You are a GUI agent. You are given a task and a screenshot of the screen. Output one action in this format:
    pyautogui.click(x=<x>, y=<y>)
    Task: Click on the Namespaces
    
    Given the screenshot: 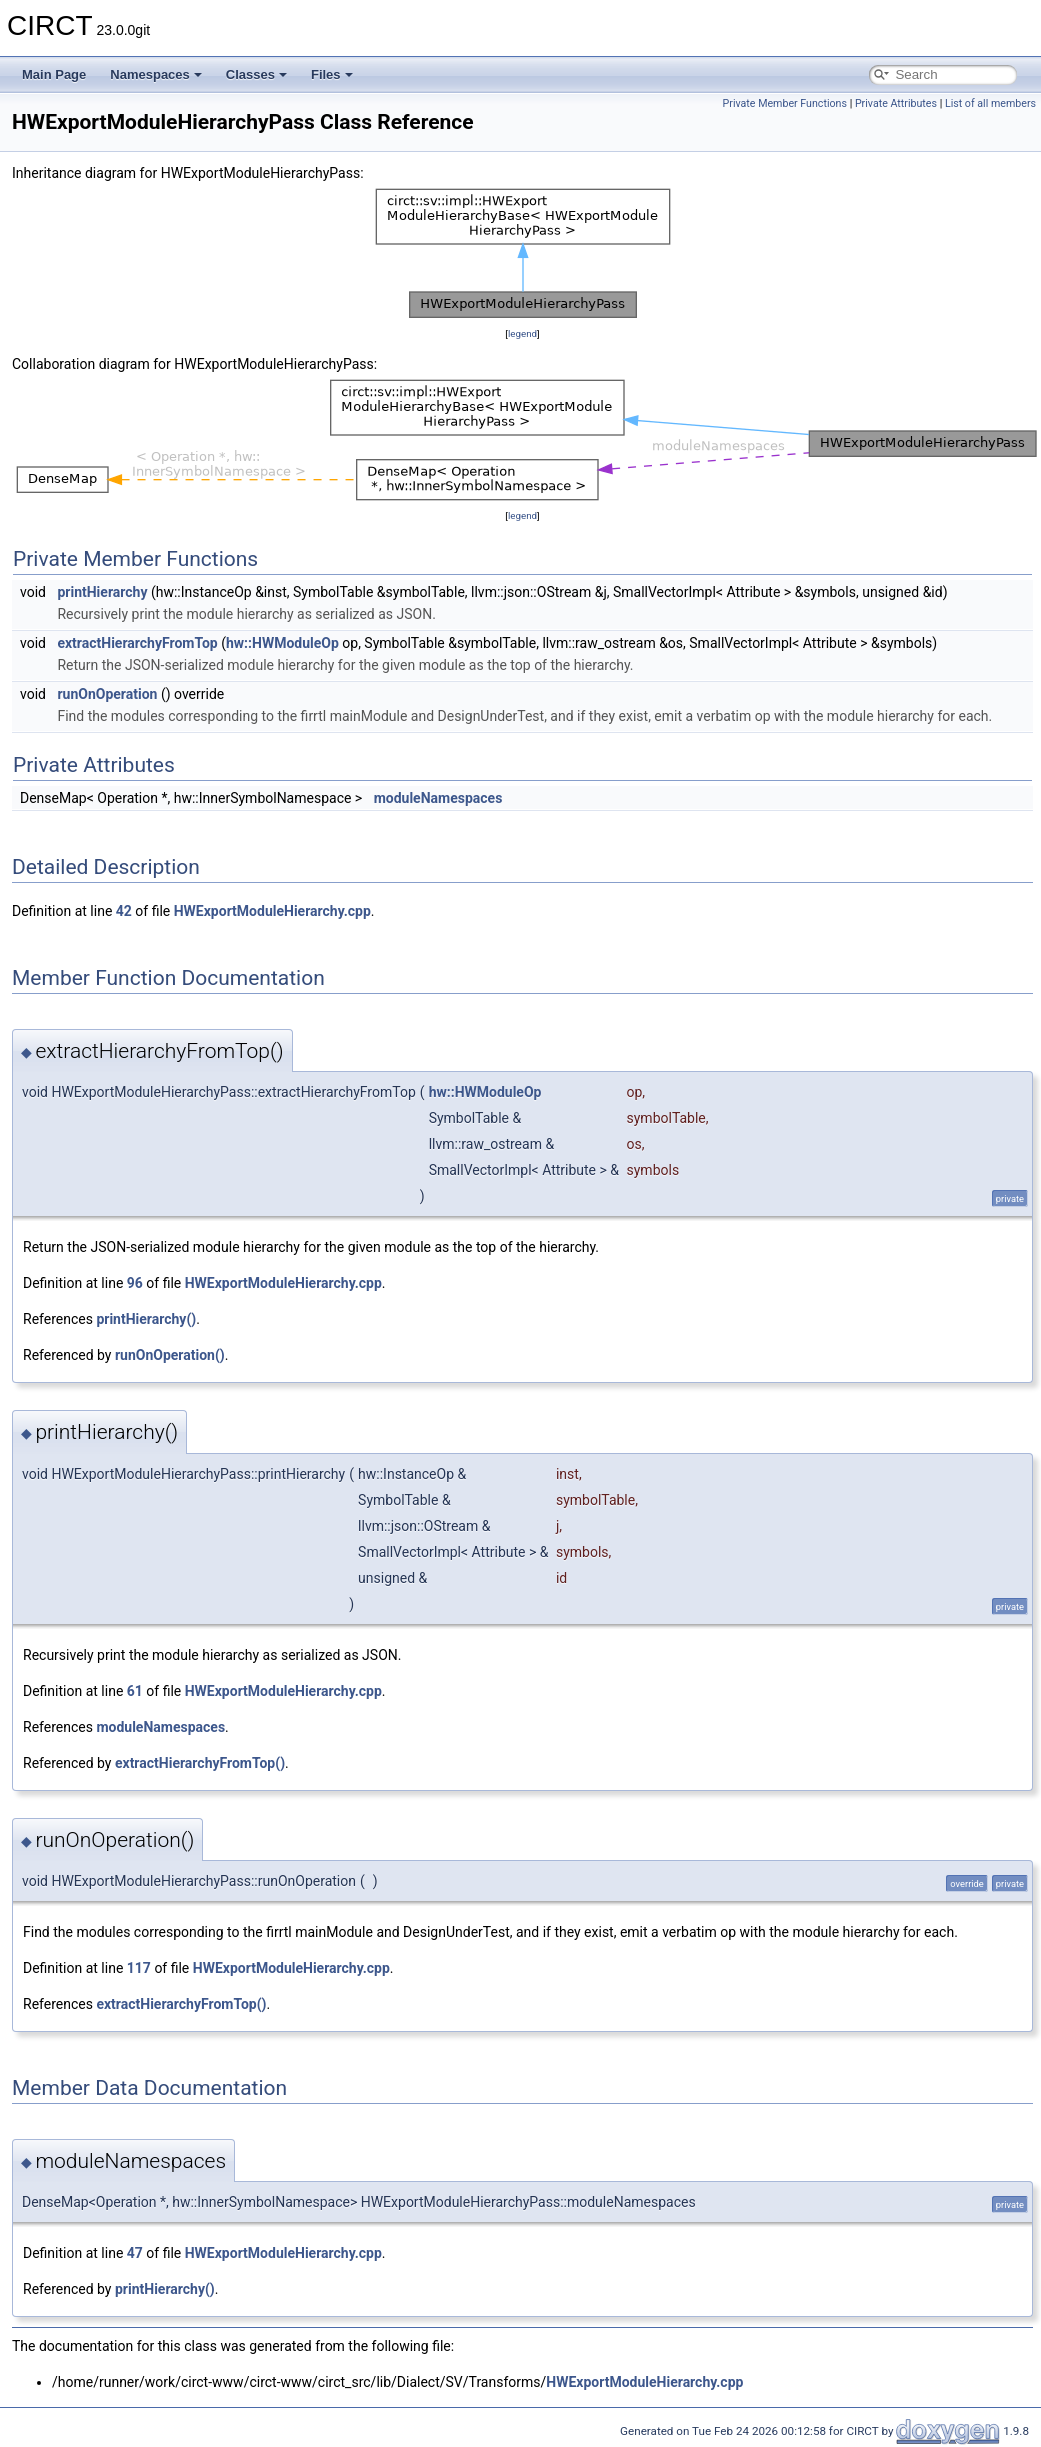 What is the action you would take?
    pyautogui.click(x=156, y=74)
    